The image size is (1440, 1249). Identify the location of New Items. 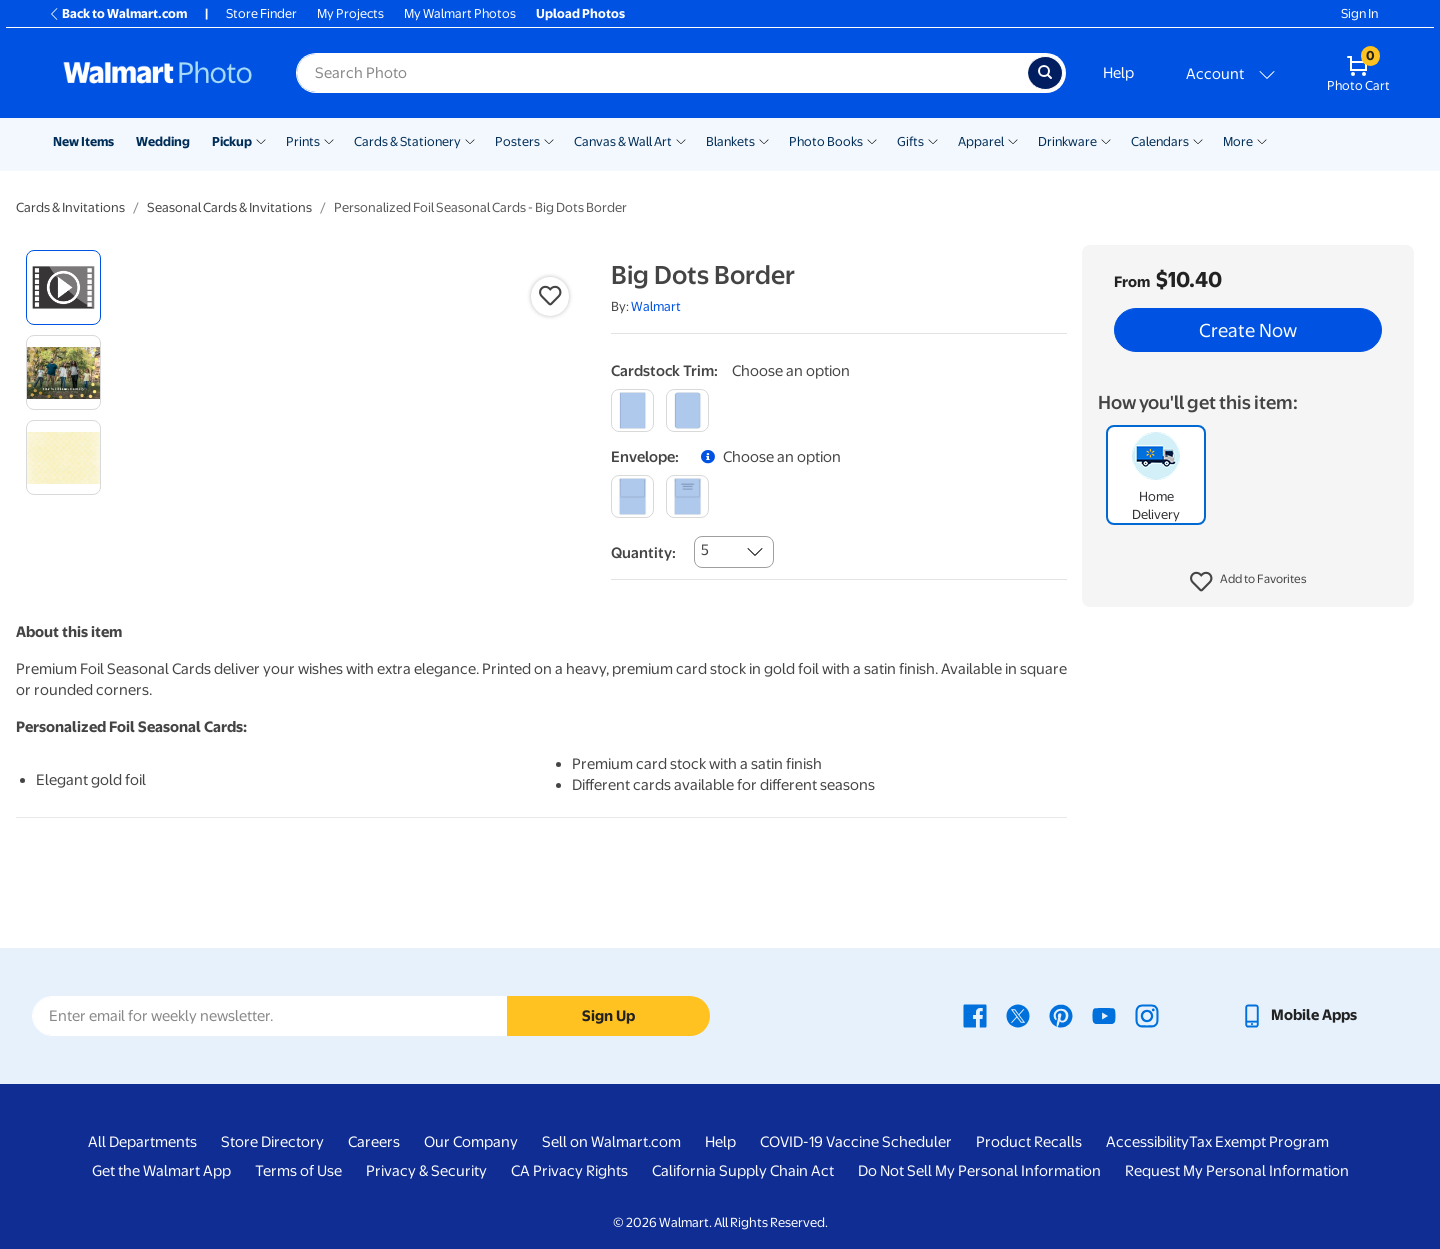
(83, 141).